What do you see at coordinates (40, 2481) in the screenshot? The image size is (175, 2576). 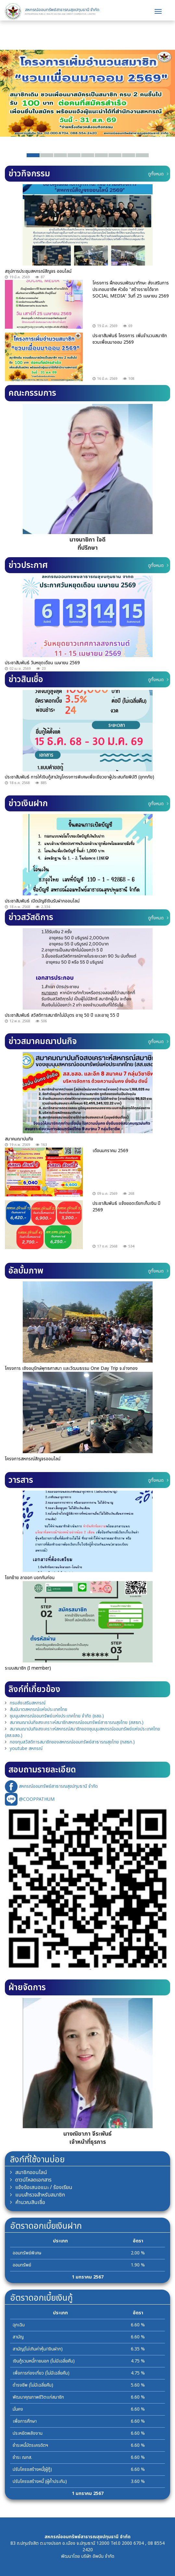 I see `ปรับโครงสร้างหนี้ (ผู้ค้ำประกัน)` at bounding box center [40, 2481].